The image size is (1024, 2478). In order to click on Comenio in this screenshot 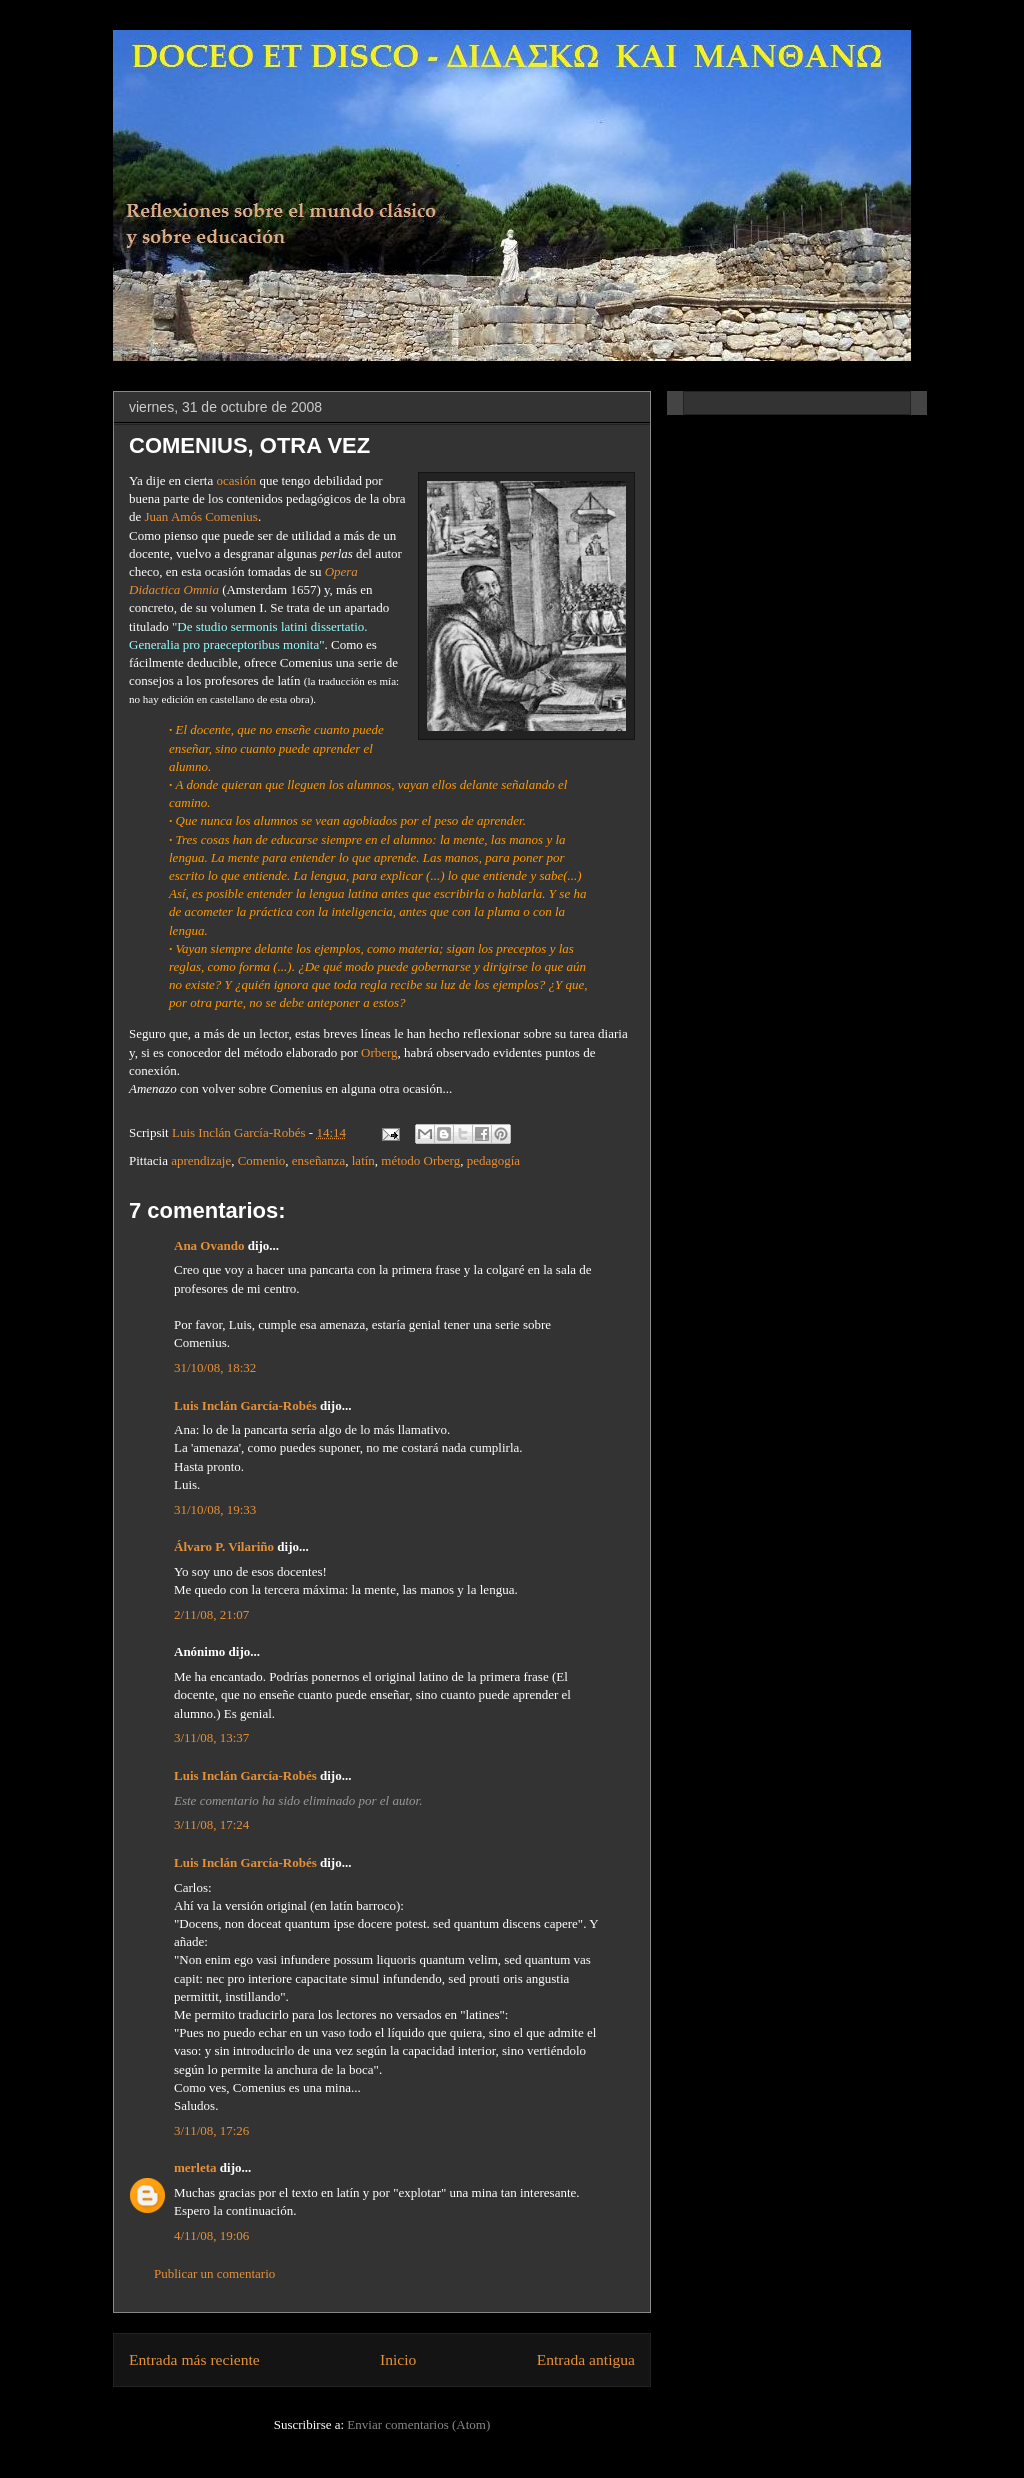, I will do `click(262, 1160)`.